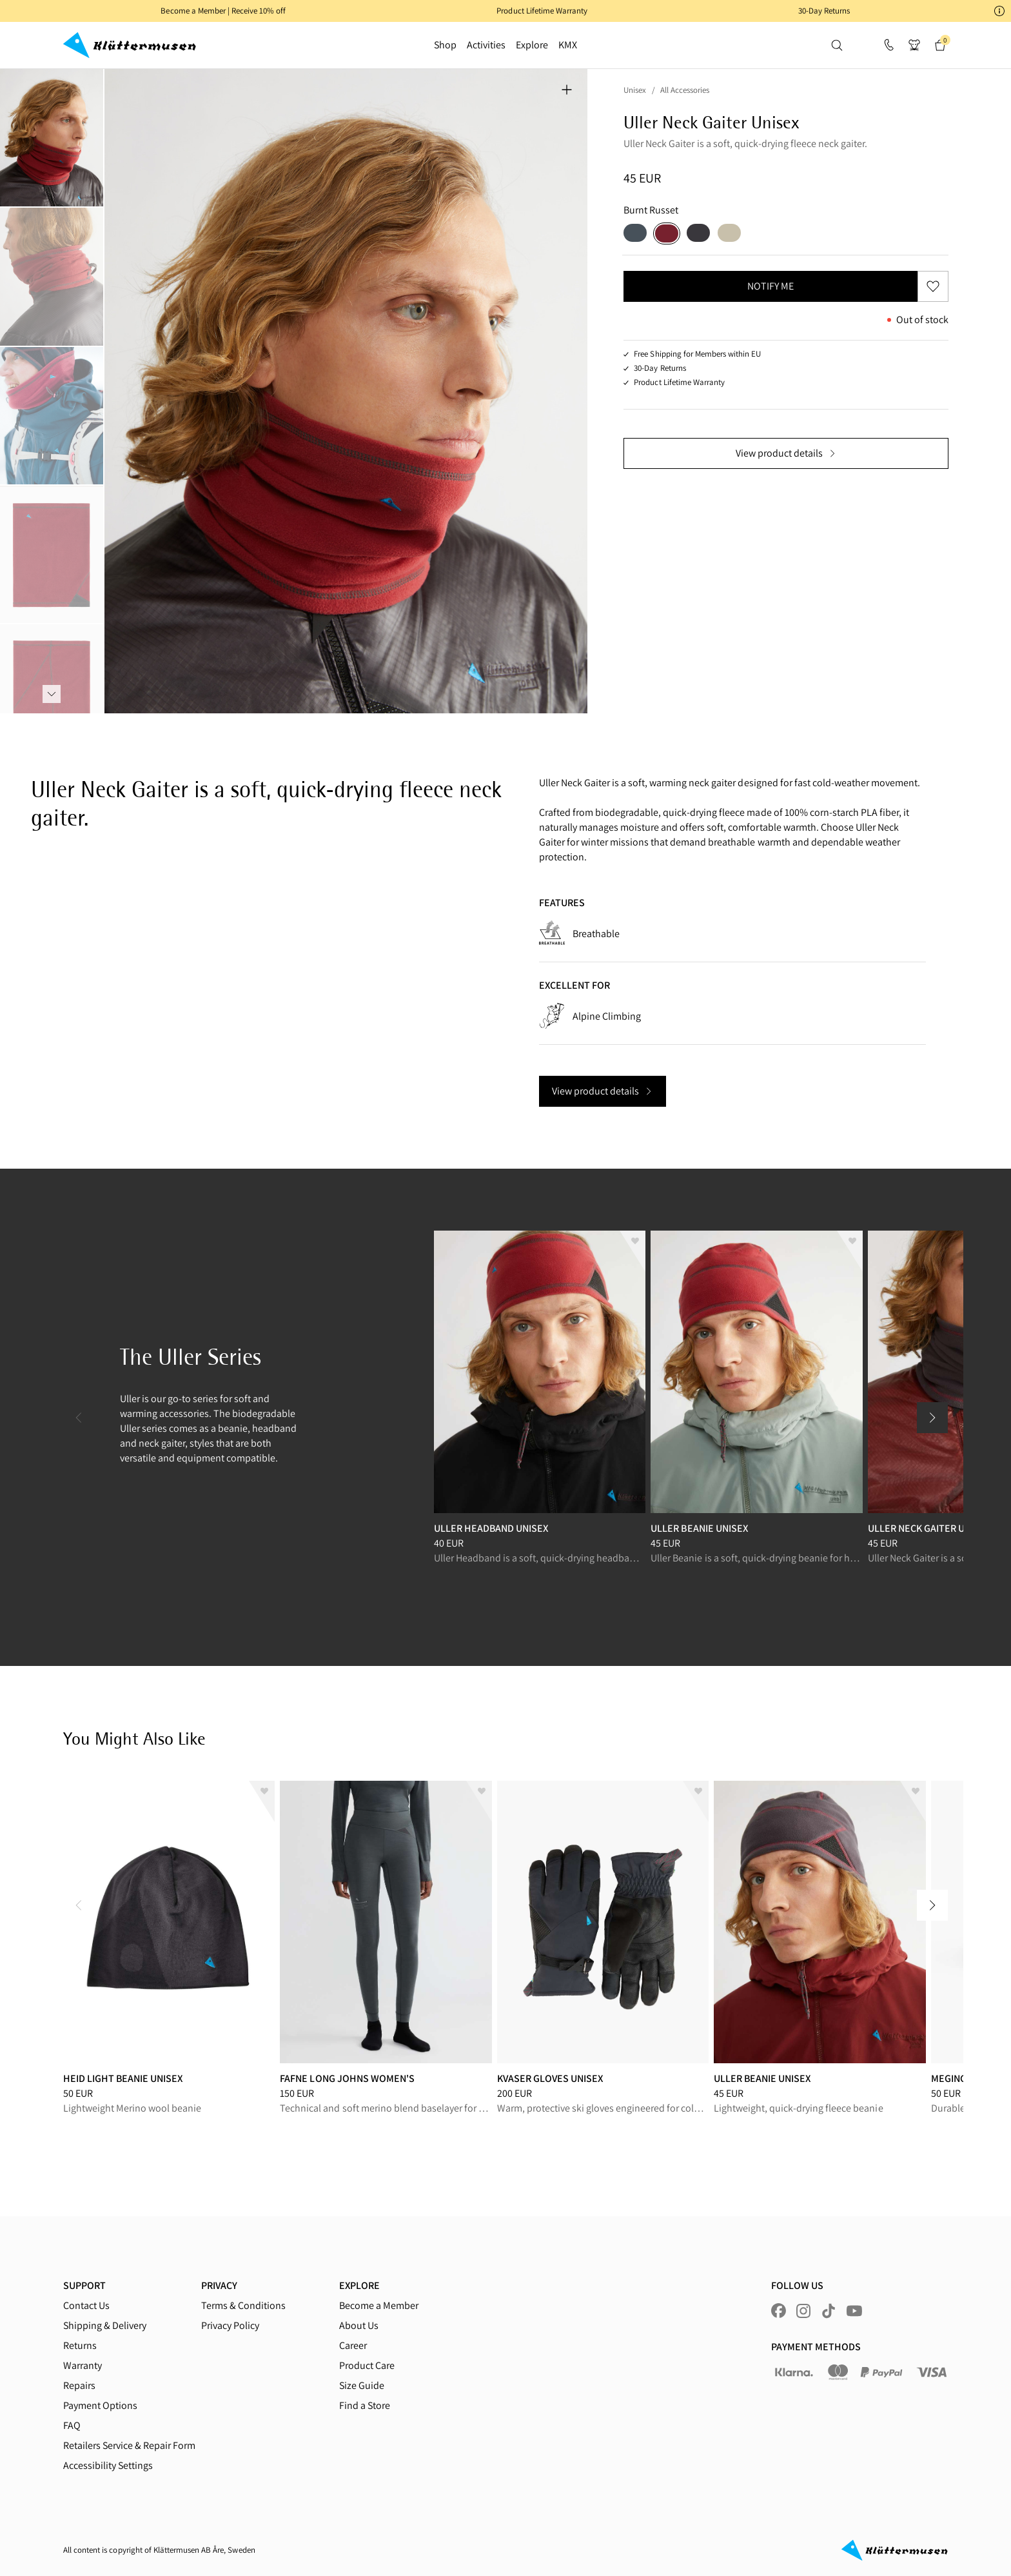 This screenshot has height=2576, width=1011. I want to click on [Visit us at facebook], so click(778, 2310).